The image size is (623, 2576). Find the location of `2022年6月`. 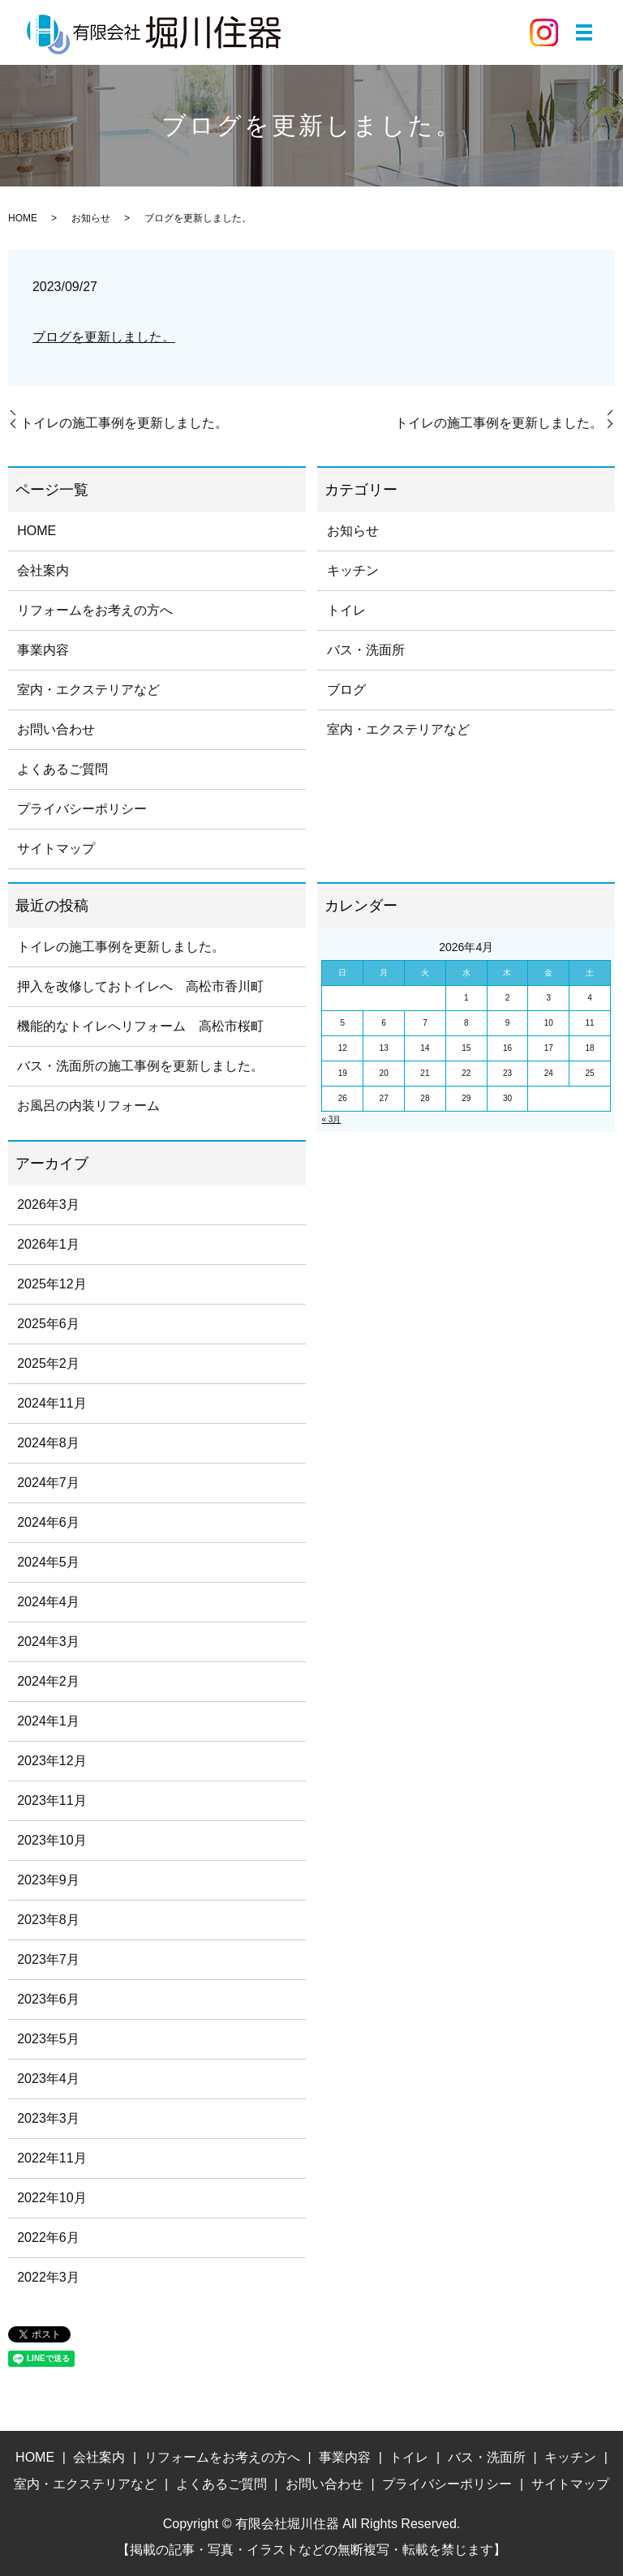

2022年6月 is located at coordinates (48, 2237).